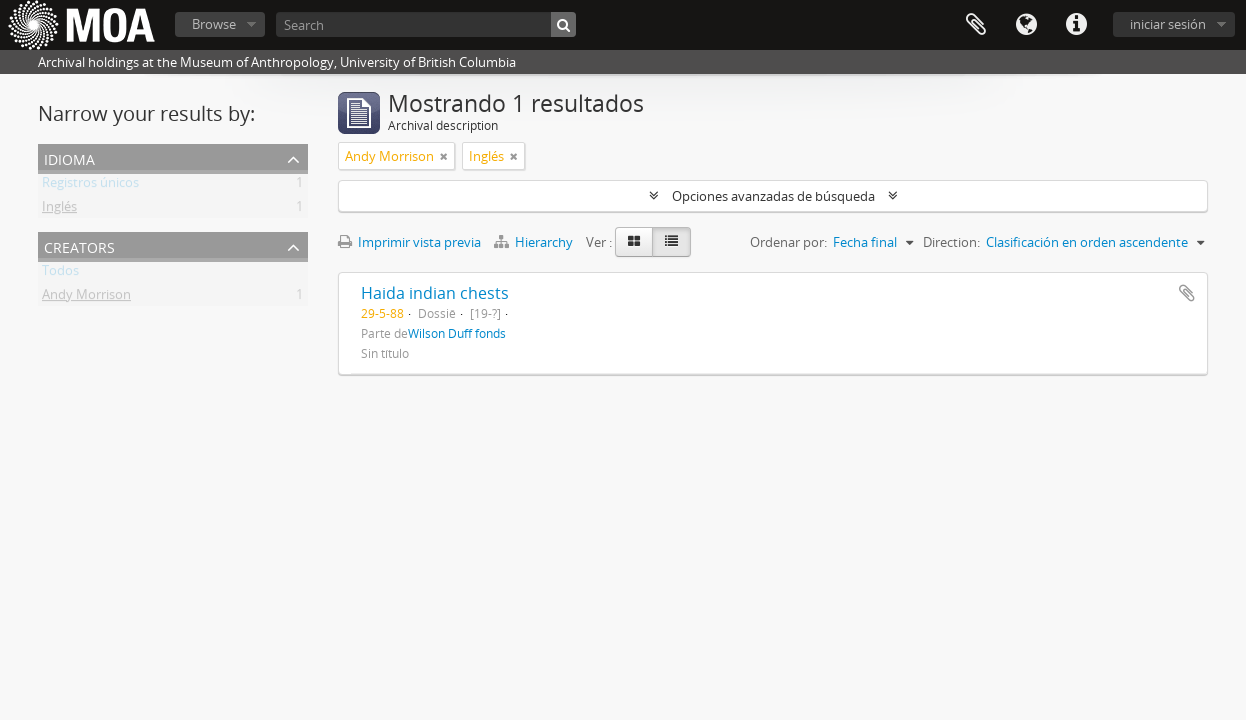  I want to click on Browse, so click(214, 24).